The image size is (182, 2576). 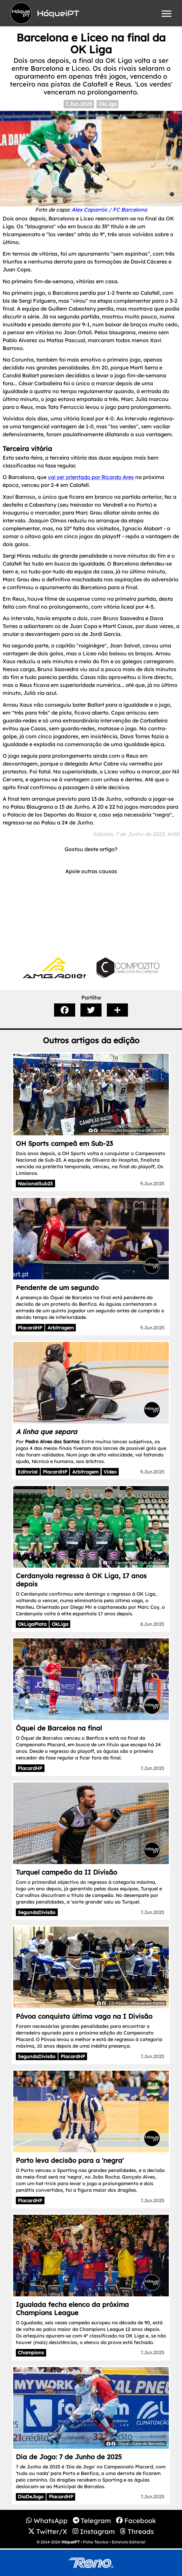 I want to click on Póvoa conquista última vaga na I Divisão, so click(x=84, y=2016).